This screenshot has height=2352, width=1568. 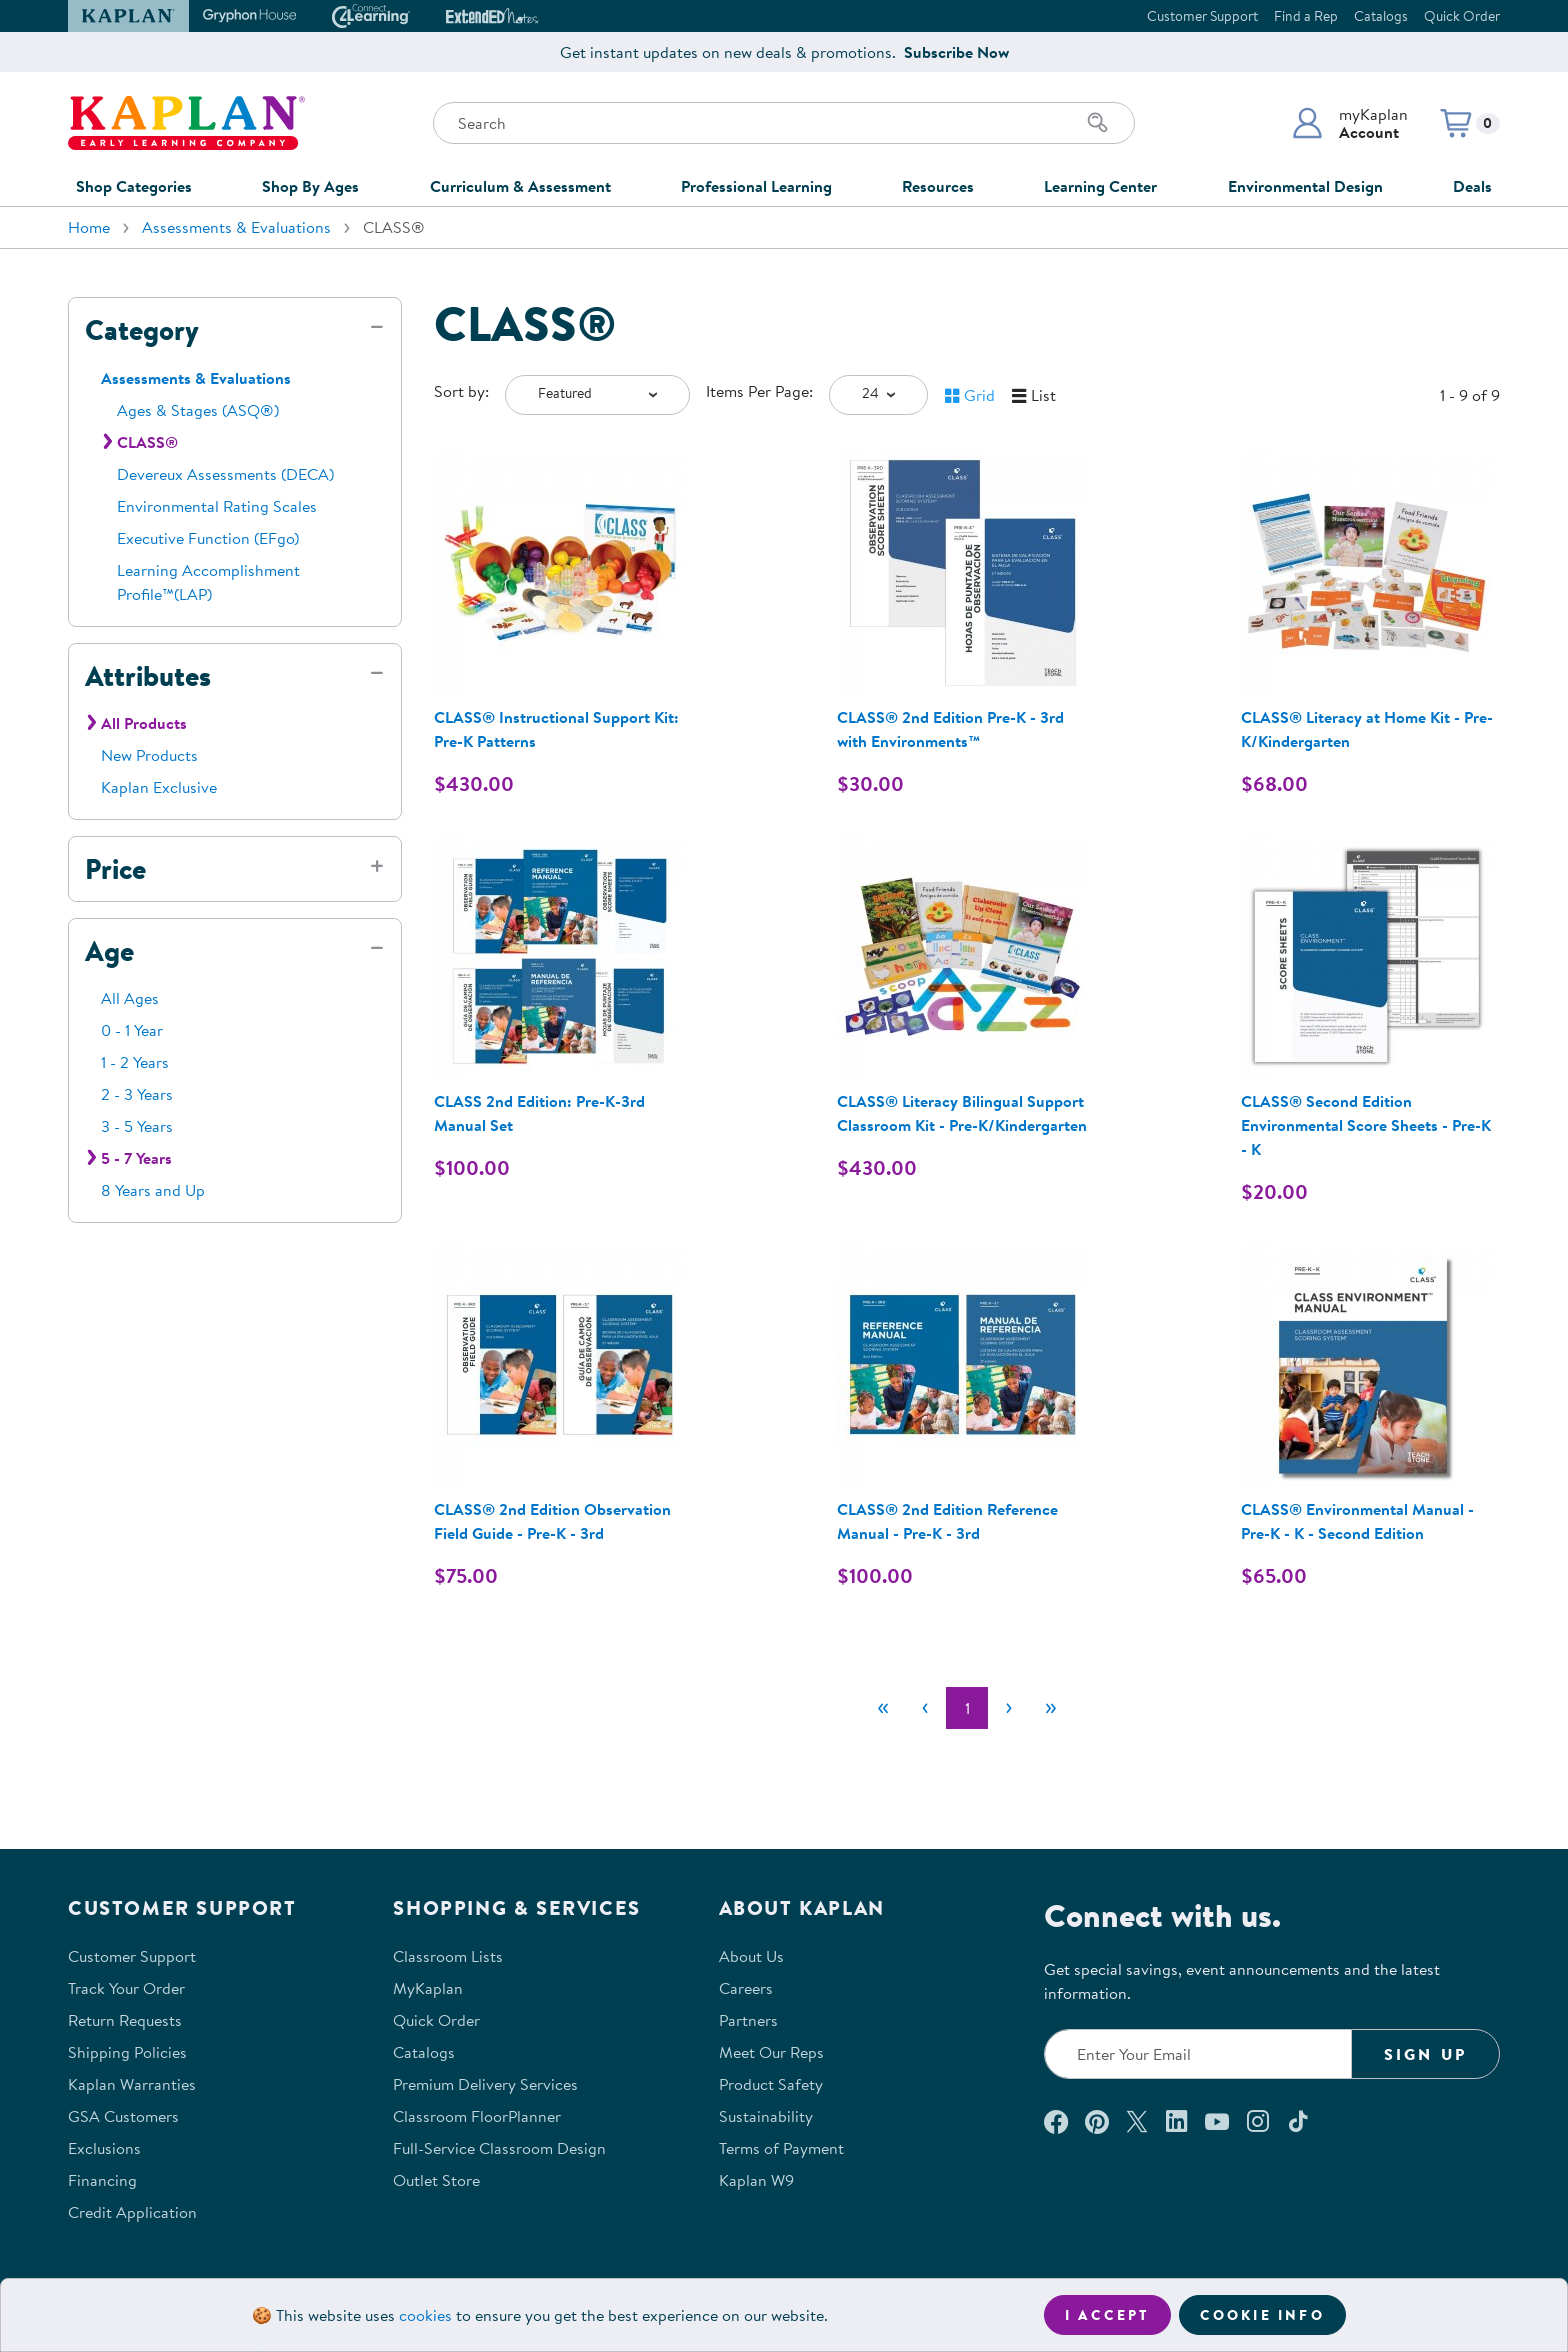 What do you see at coordinates (947, 1521) in the screenshot?
I see `CLASS® 2nd Edition Reference Manual - Pre-K - 3rd` at bounding box center [947, 1521].